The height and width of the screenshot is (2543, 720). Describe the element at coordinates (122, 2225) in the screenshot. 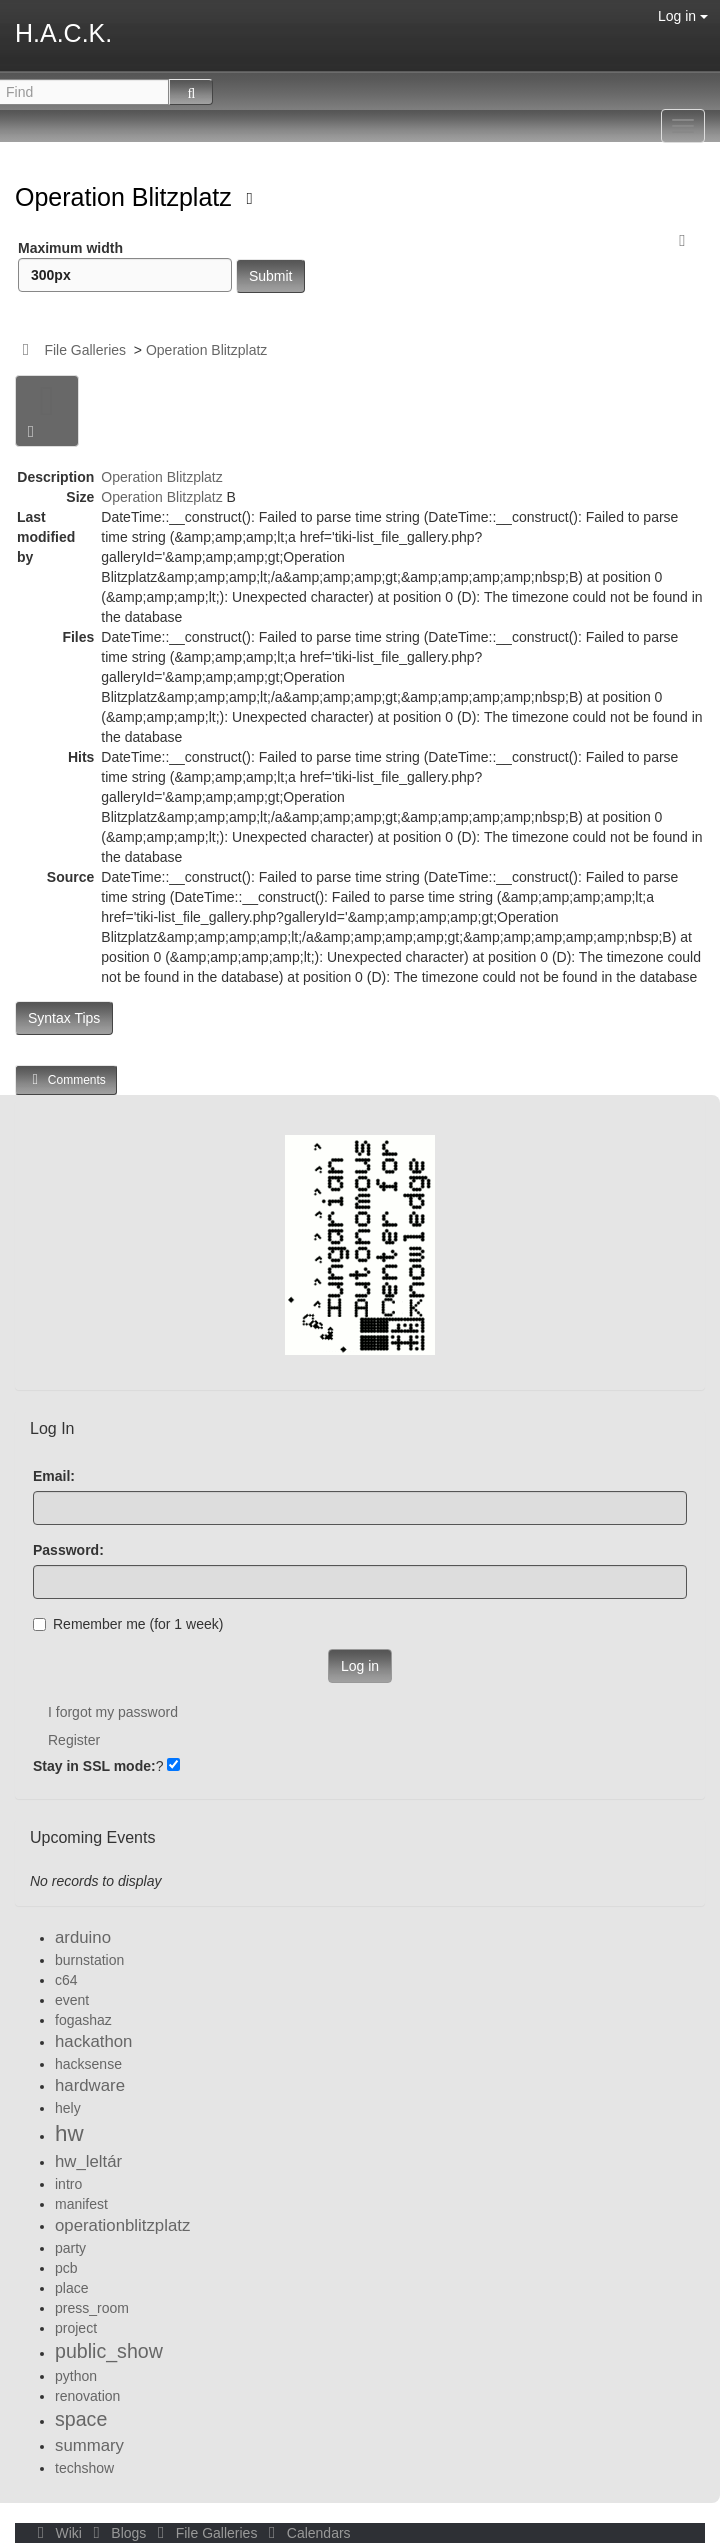

I see `operationblitzplatz` at that location.